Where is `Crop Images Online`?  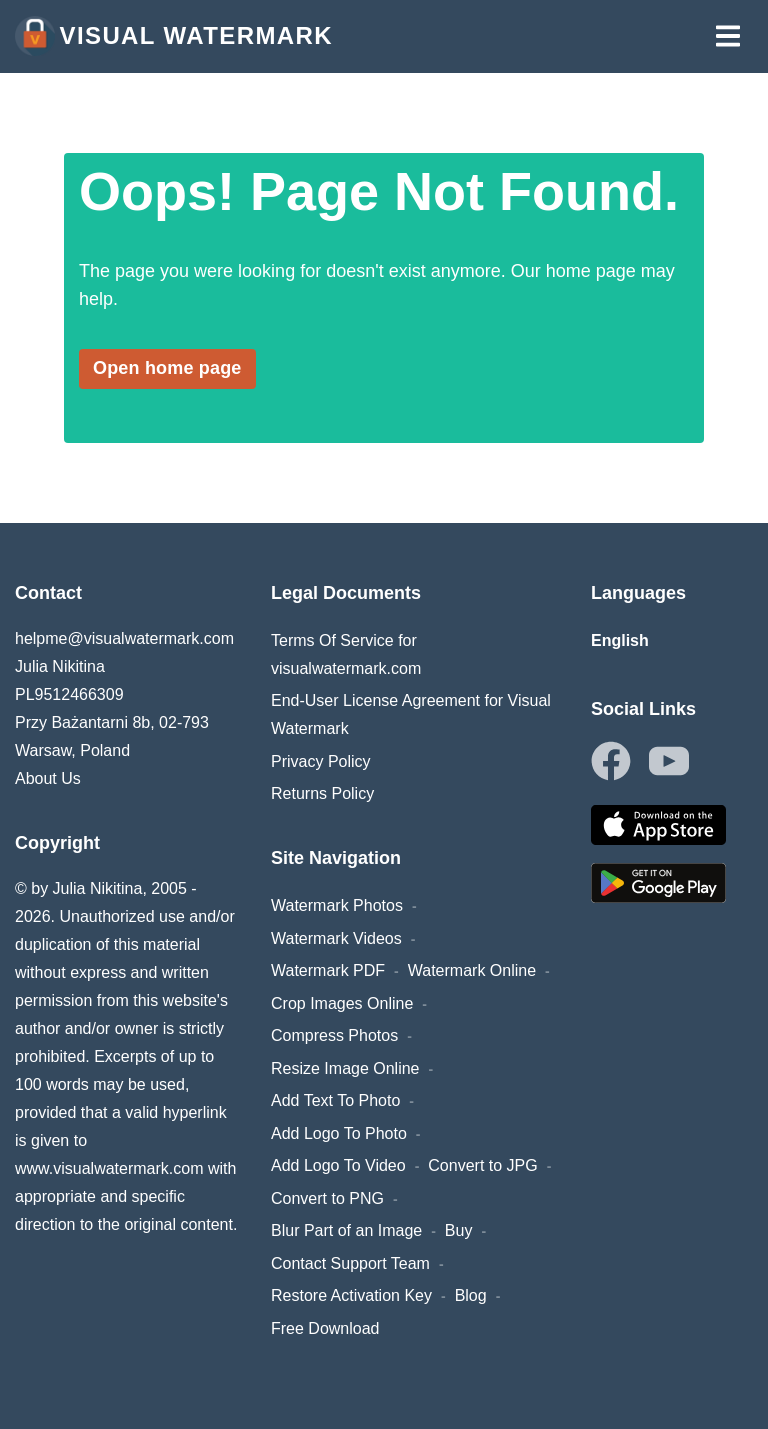 Crop Images Online is located at coordinates (342, 1003).